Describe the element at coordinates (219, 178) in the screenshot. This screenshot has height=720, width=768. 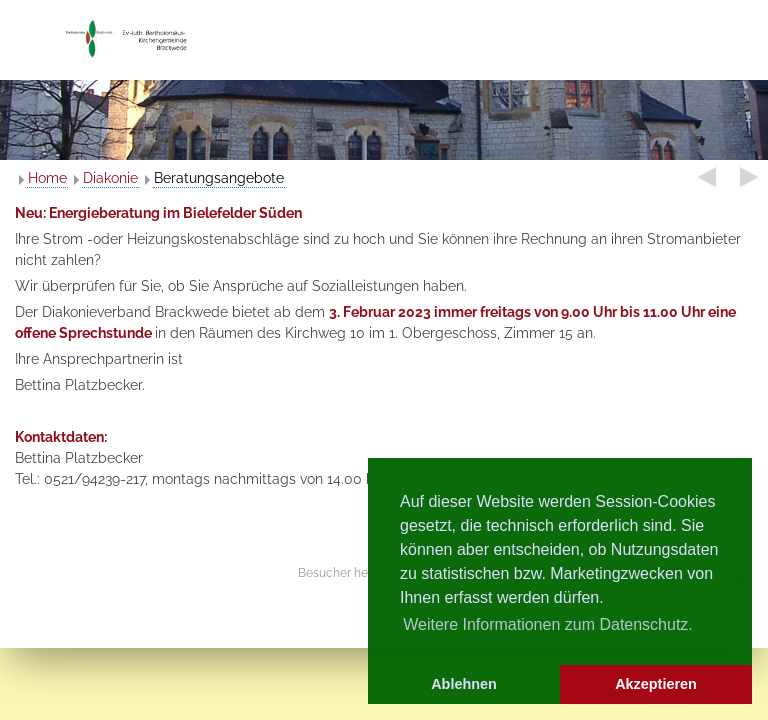
I see `Beratungsangebote` at that location.